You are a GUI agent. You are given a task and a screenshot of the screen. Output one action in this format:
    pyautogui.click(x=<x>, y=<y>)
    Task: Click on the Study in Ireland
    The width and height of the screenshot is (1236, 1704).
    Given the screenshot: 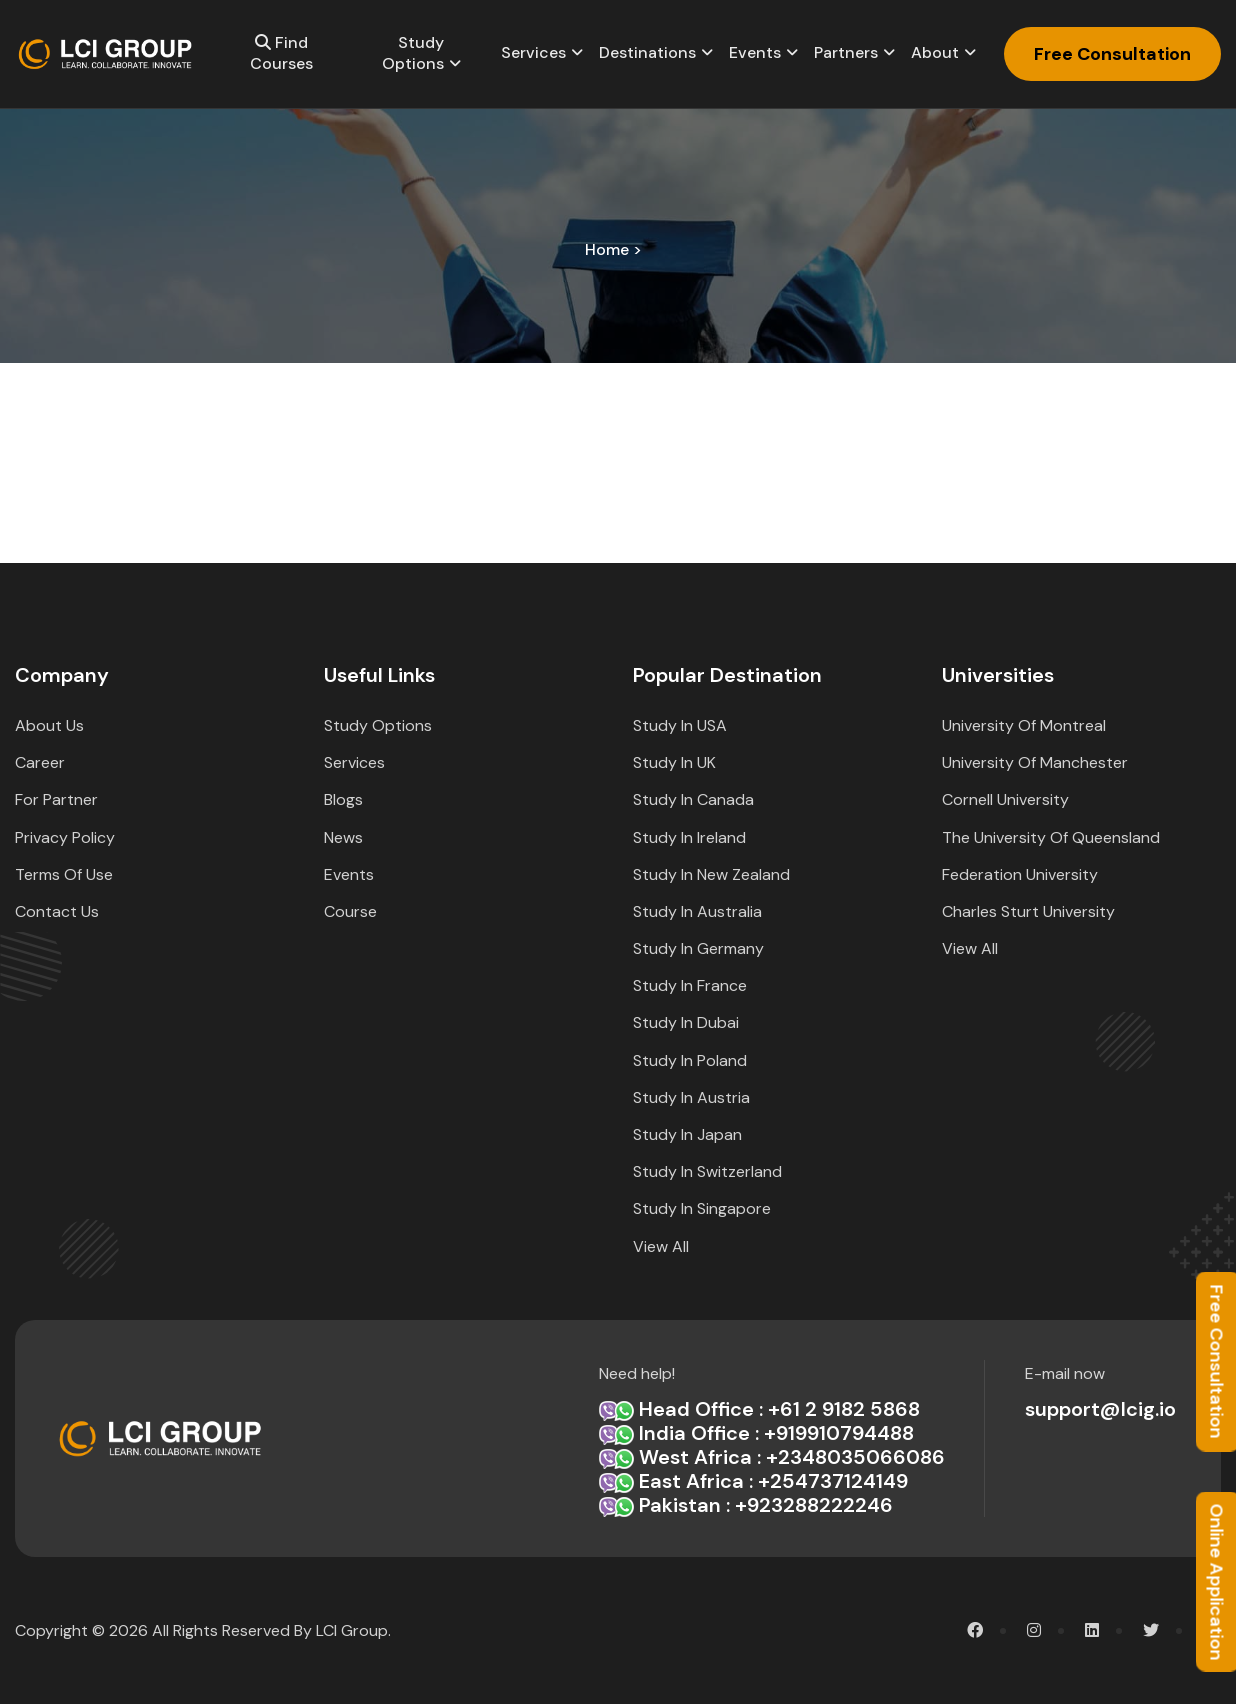 What is the action you would take?
    pyautogui.click(x=689, y=837)
    